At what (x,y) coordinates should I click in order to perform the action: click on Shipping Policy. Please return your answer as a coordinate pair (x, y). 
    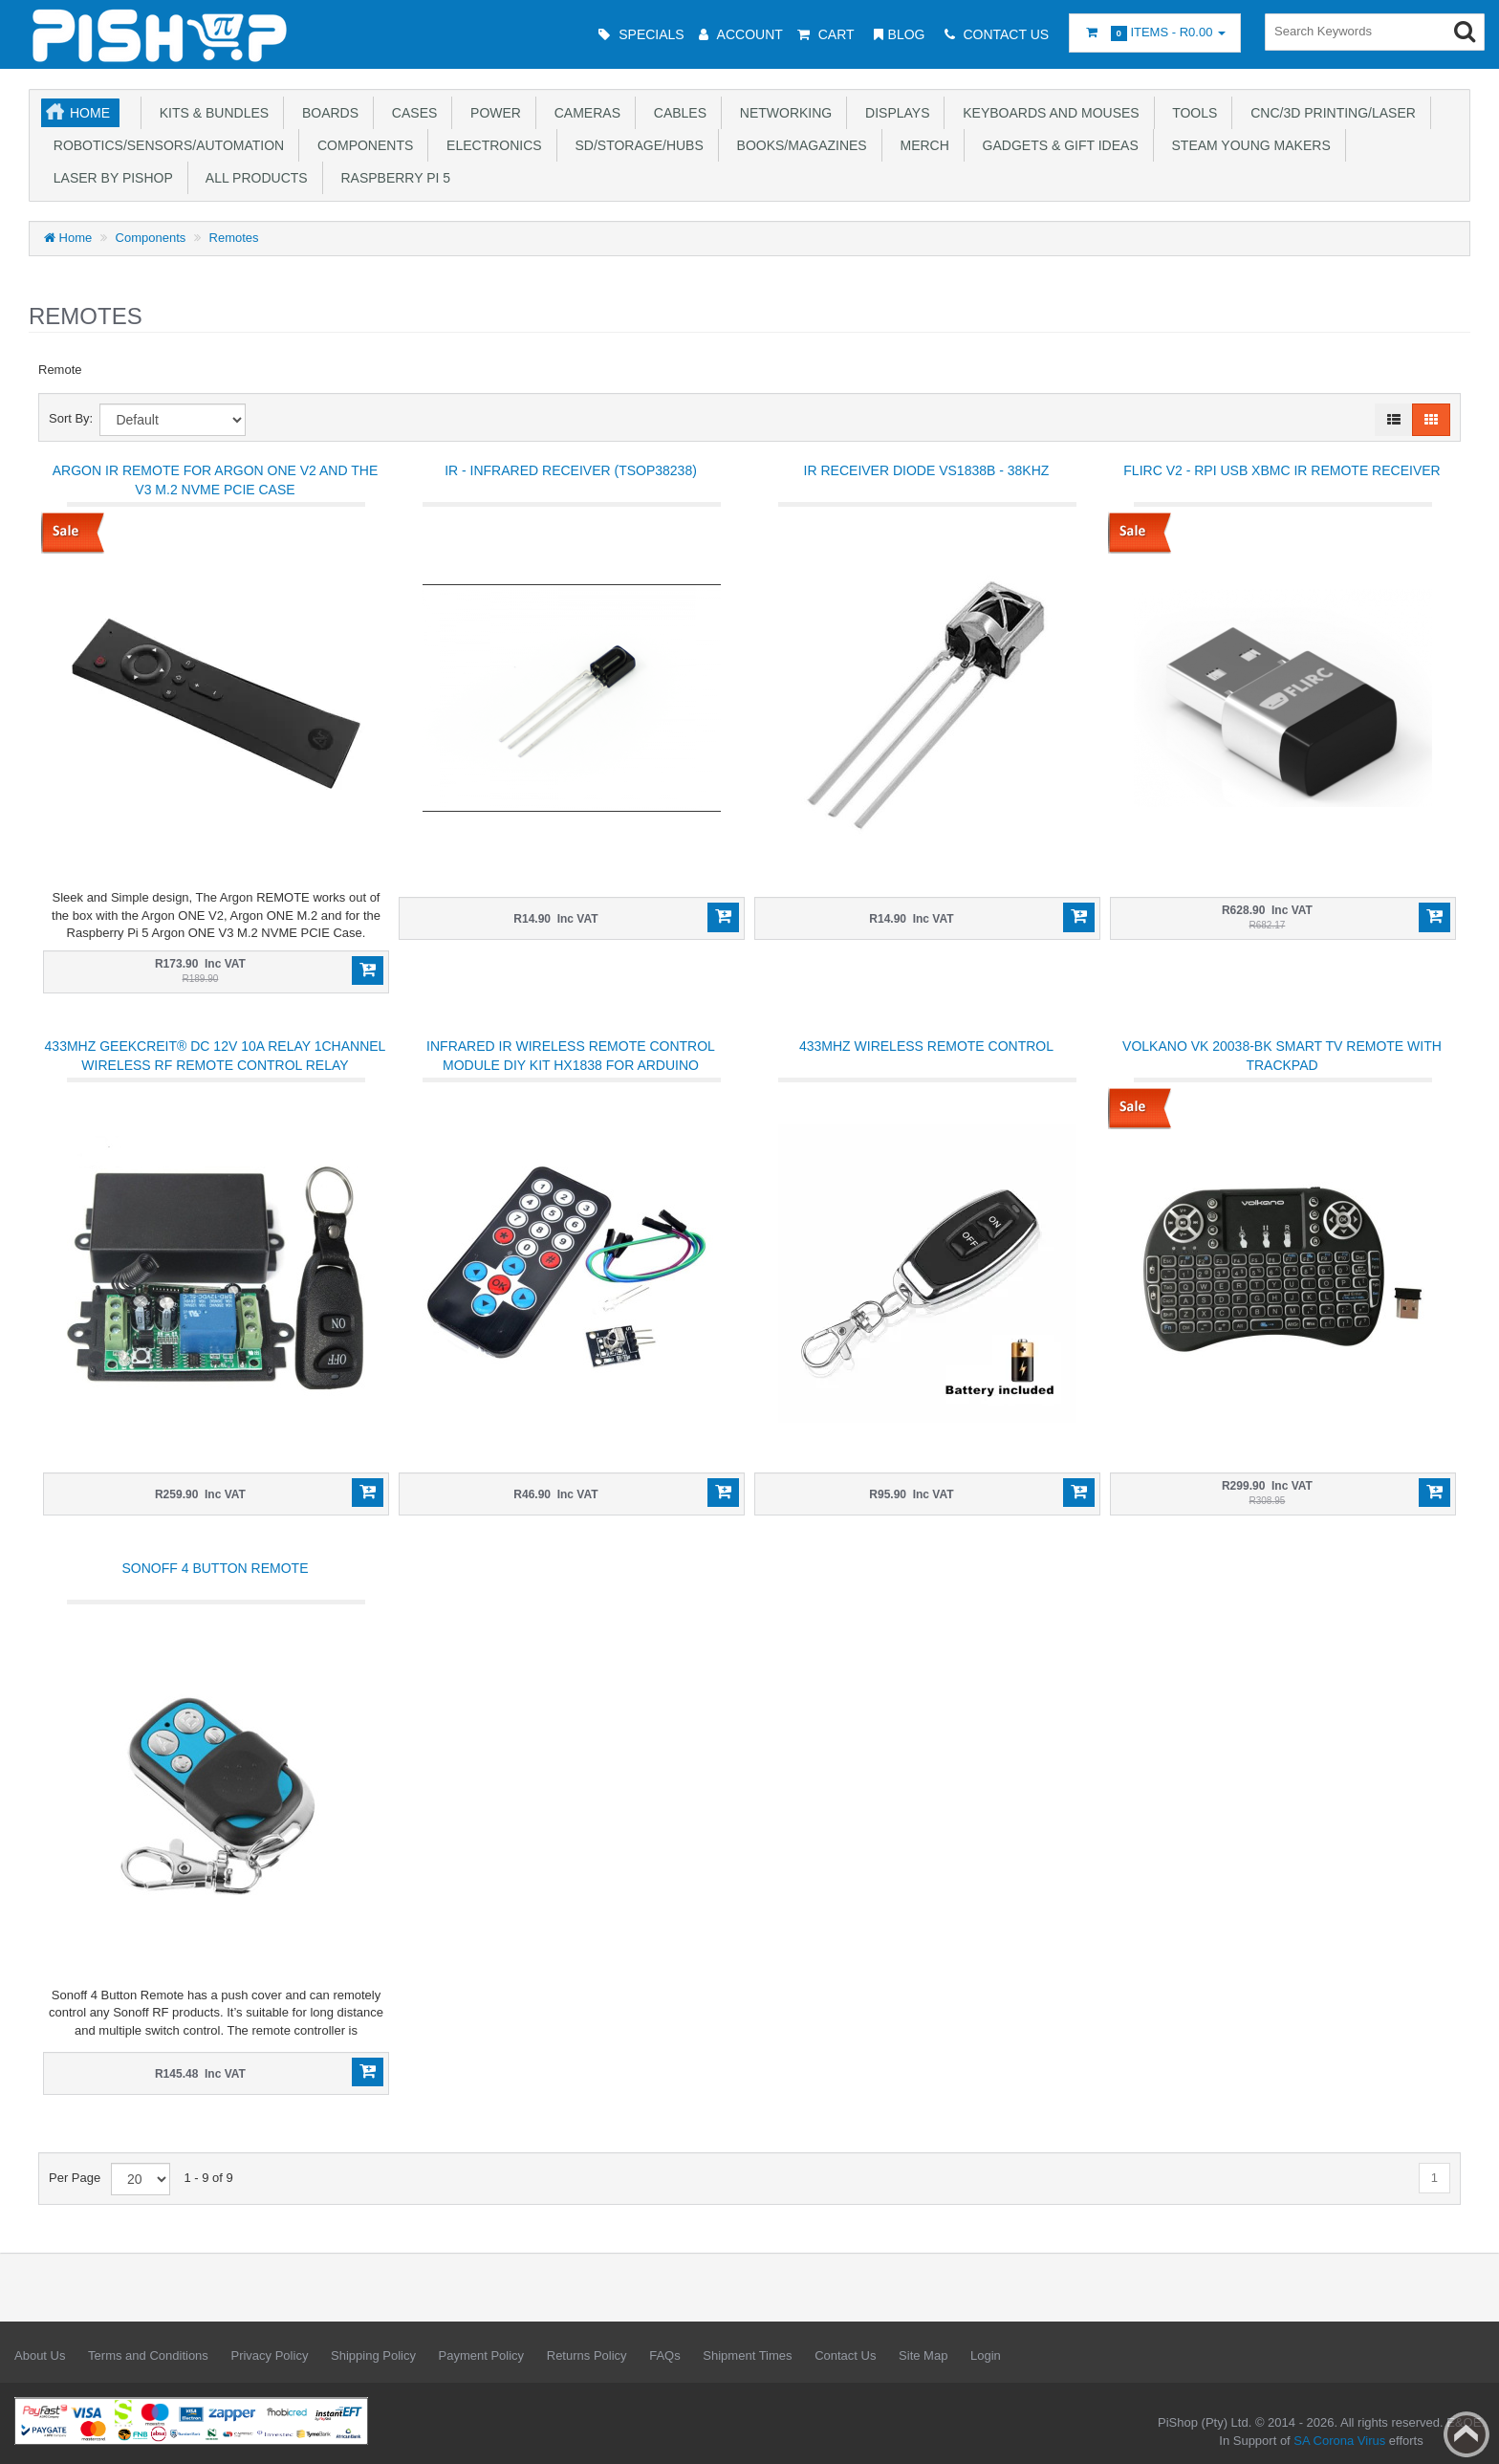
    Looking at the image, I should click on (373, 2355).